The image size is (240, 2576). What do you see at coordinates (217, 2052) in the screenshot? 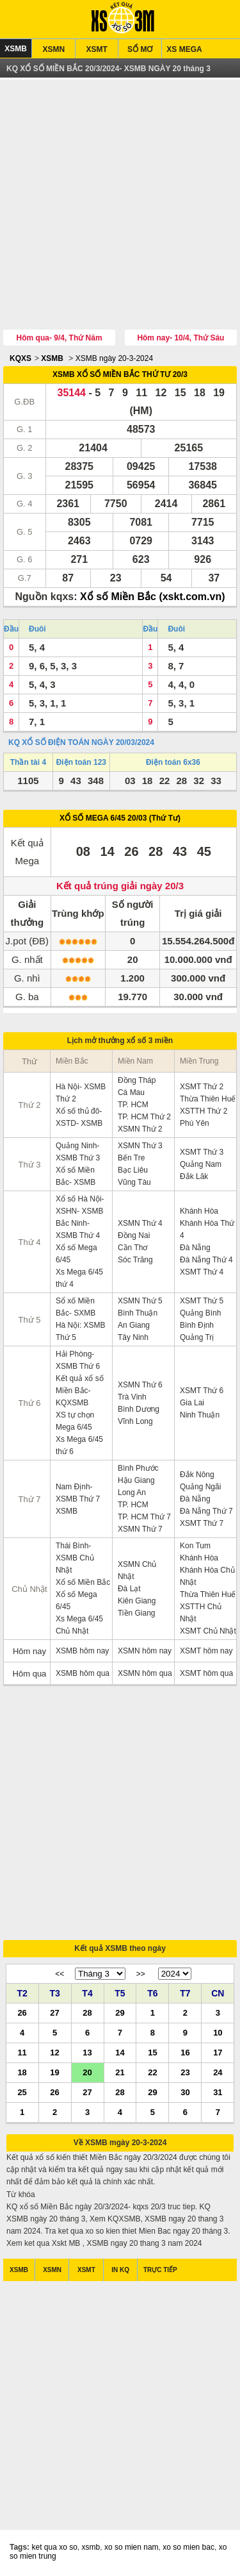
I see `17` at bounding box center [217, 2052].